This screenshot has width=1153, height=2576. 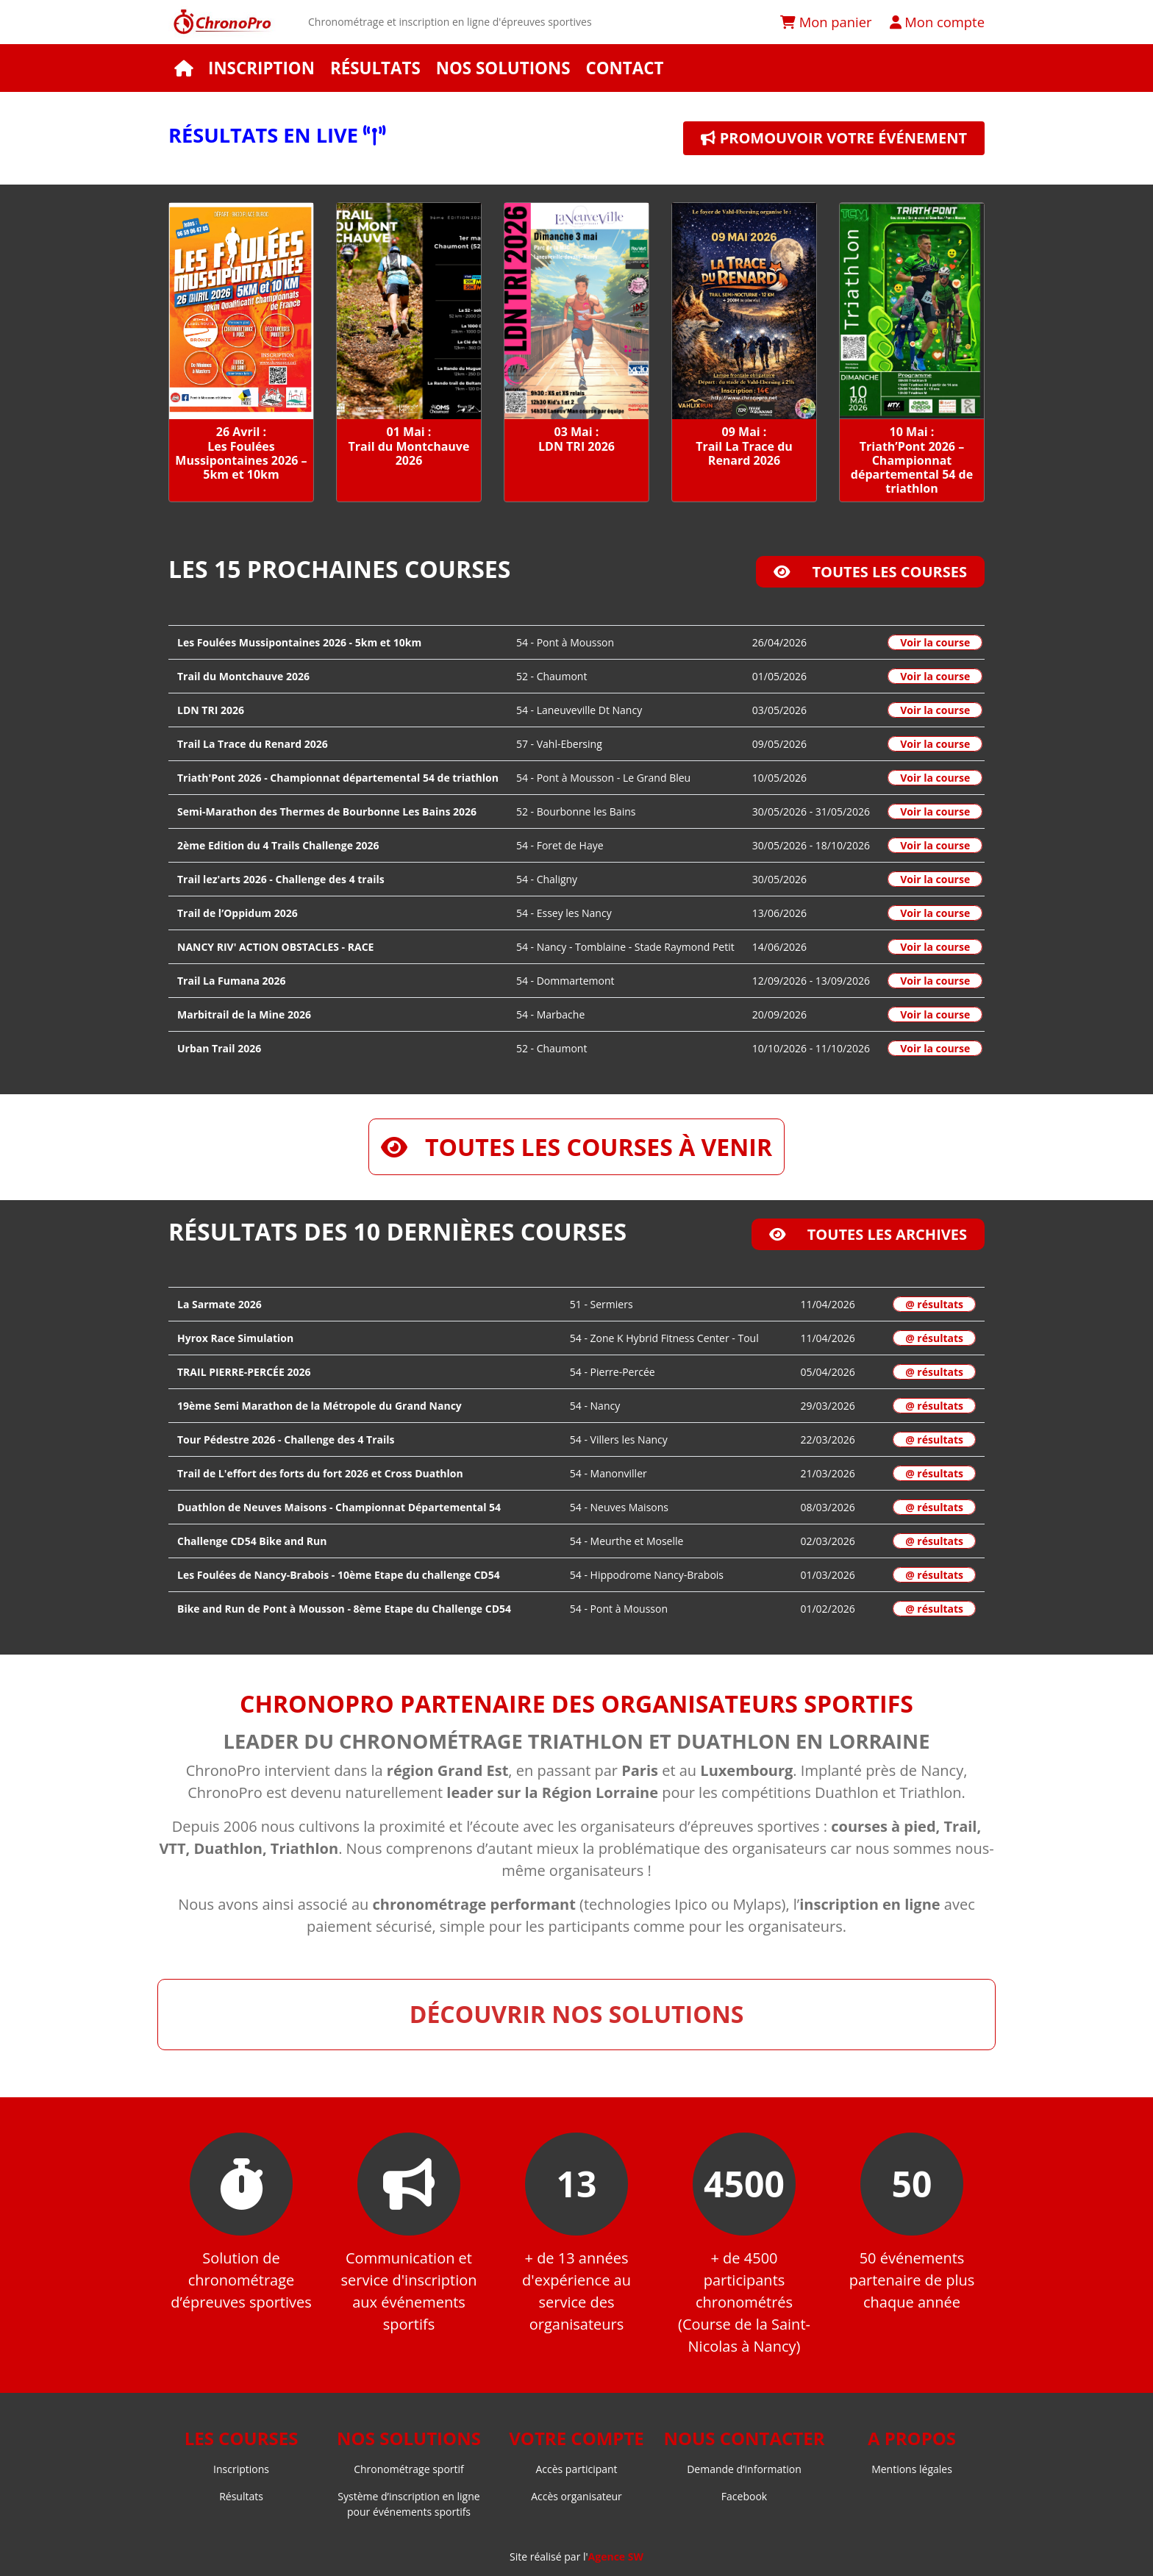 I want to click on Trail lez'arts 2026 - Challenge des 4 trails, so click(x=281, y=879).